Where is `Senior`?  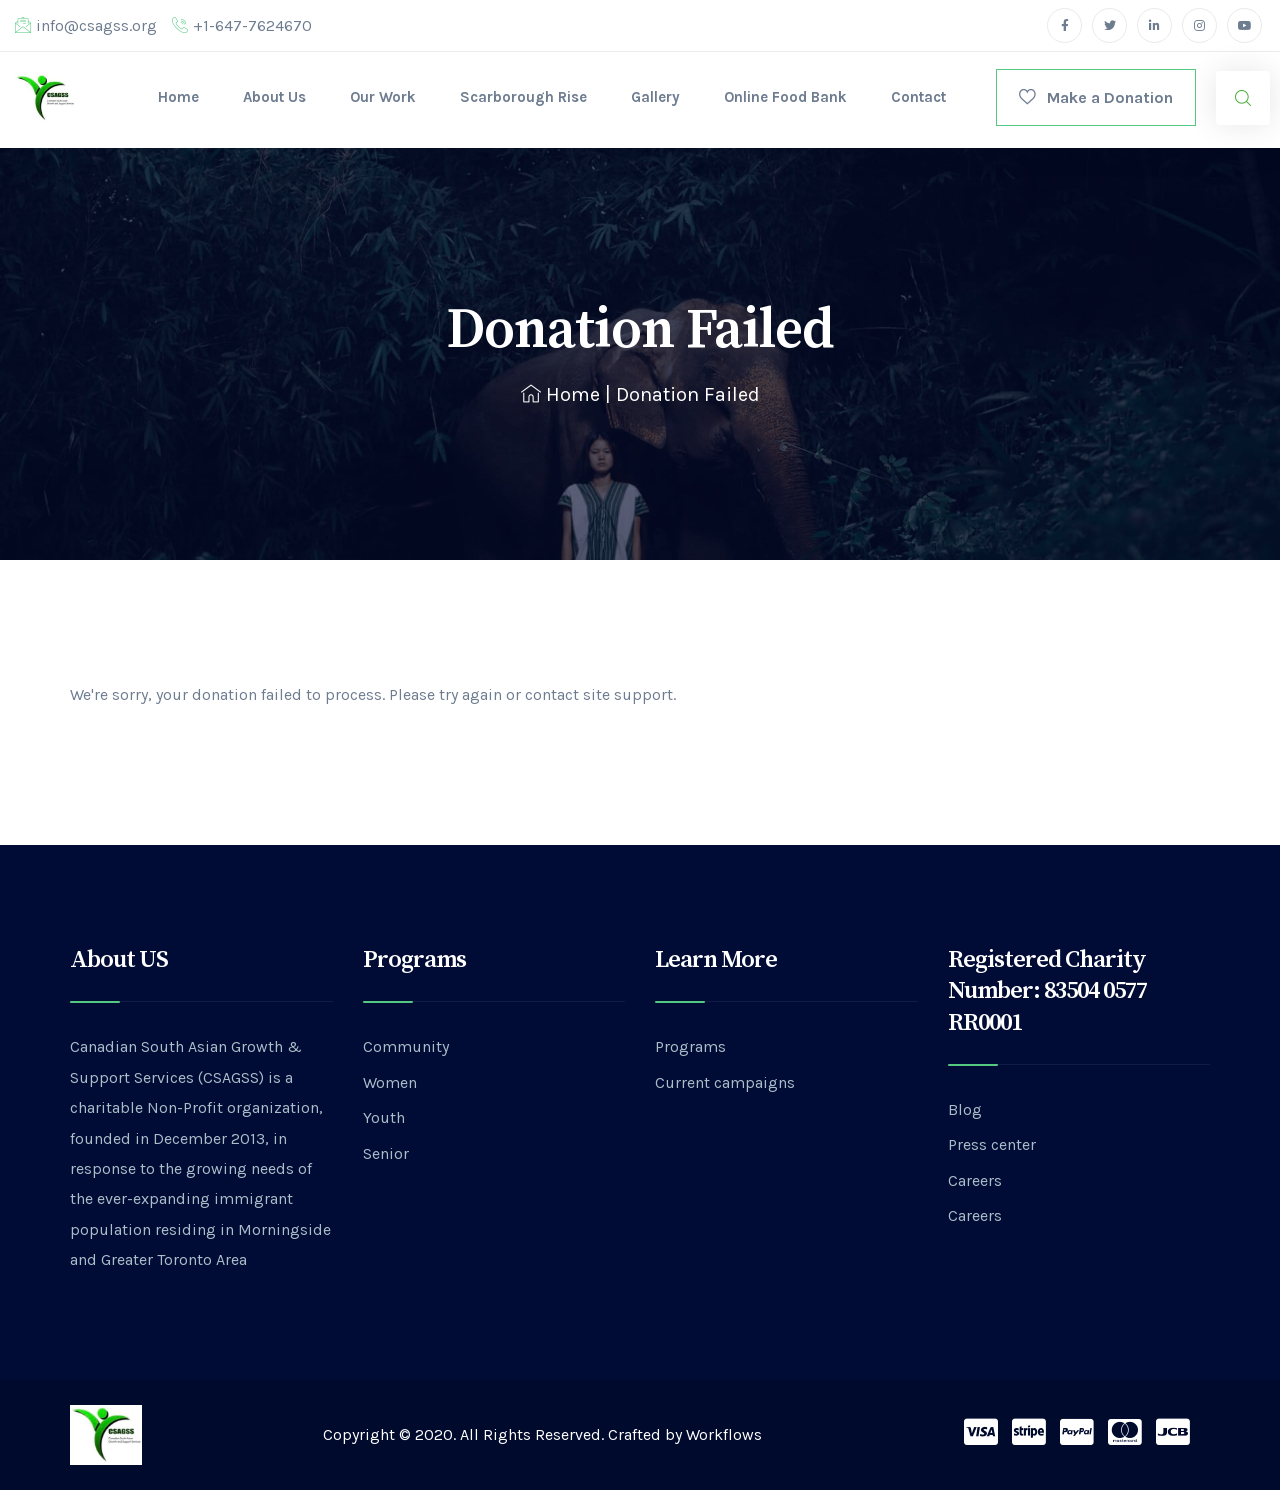
Senior is located at coordinates (386, 1153).